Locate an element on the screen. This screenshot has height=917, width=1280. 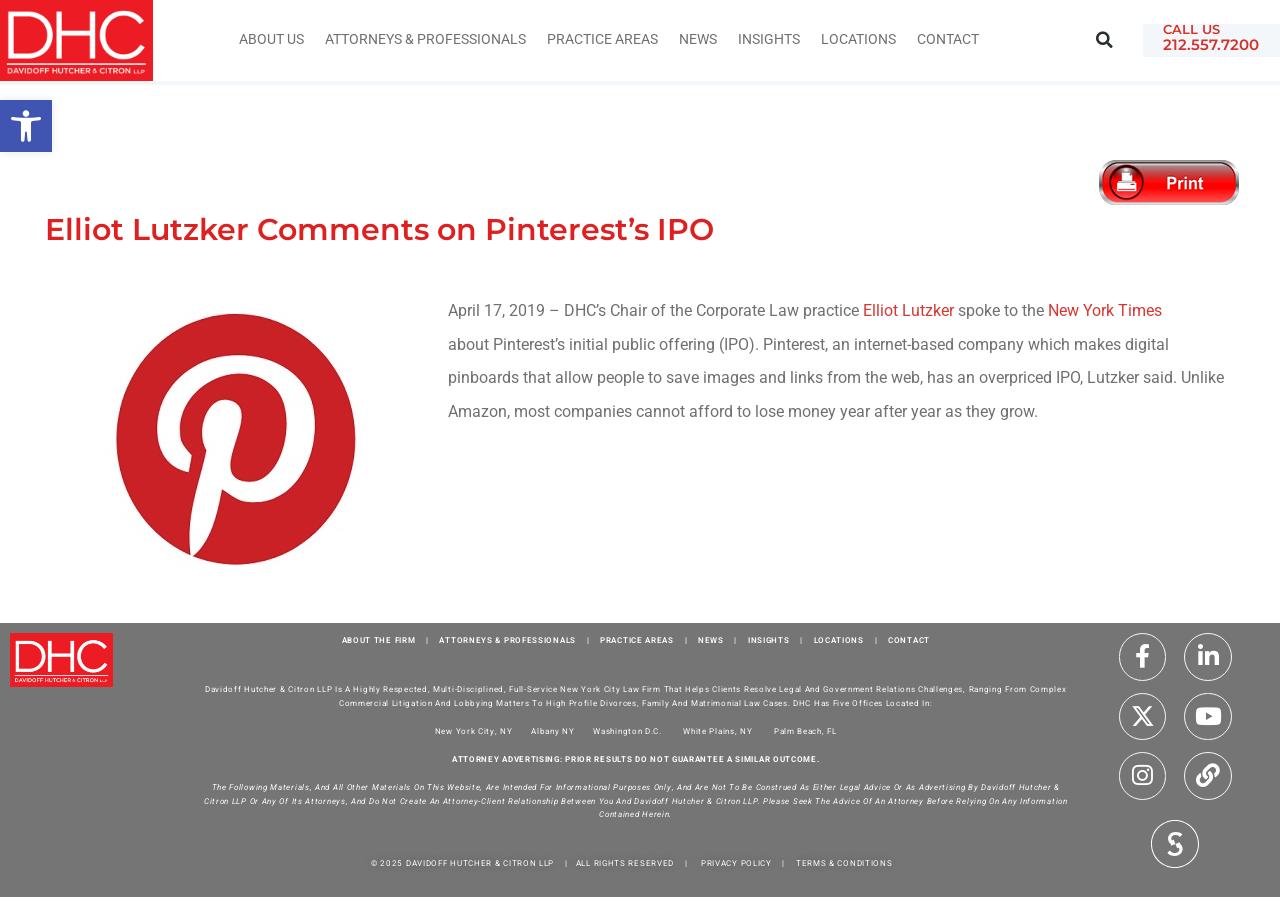
PRACTICE AREAS is located at coordinates (637, 640).